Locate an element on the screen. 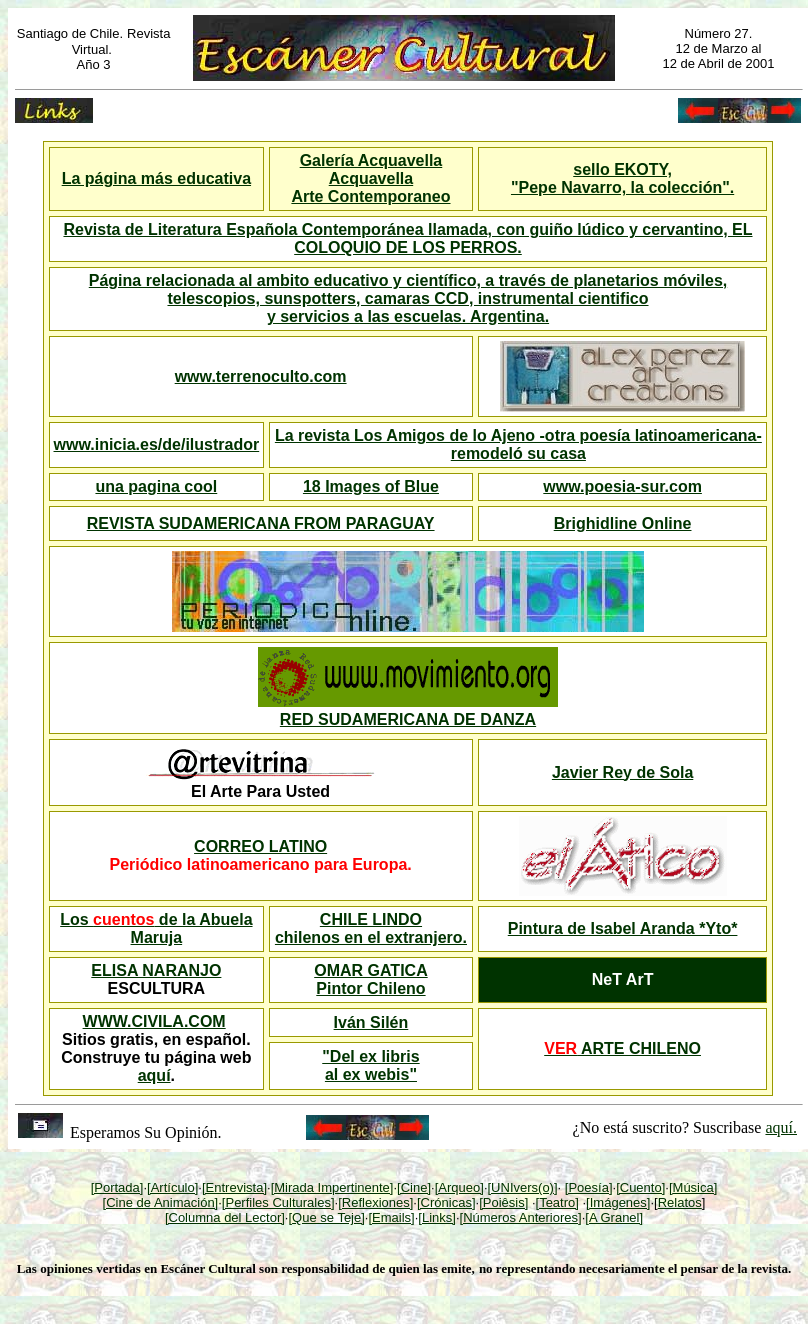 This screenshot has height=1324, width=808. La revista Los Amigos de lo Ajeno -otra poesía latinoamericana- remodeló su casa is located at coordinates (518, 444).